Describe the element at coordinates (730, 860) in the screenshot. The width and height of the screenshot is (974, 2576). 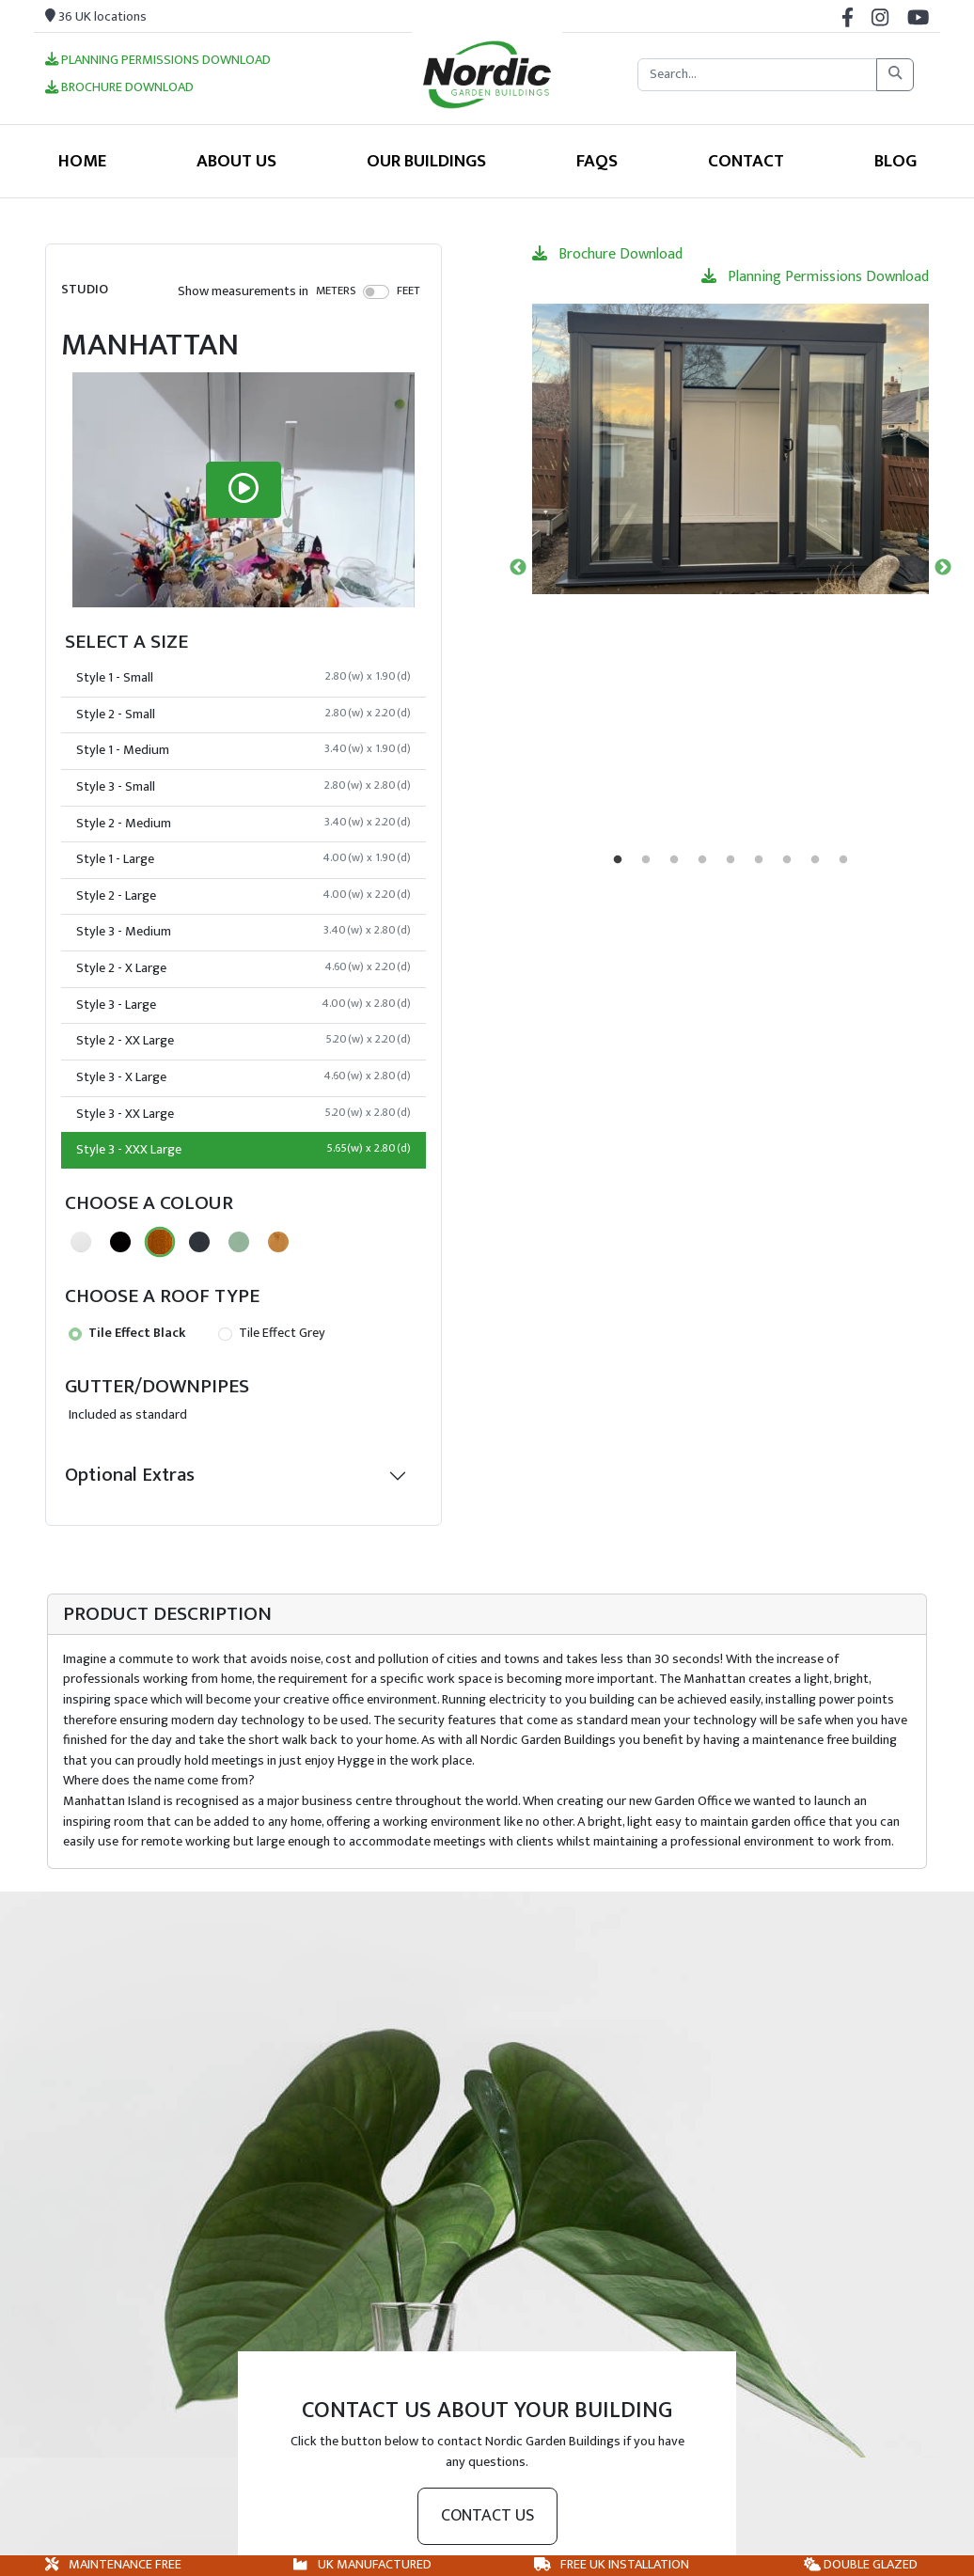
I see `5 [tab]` at that location.